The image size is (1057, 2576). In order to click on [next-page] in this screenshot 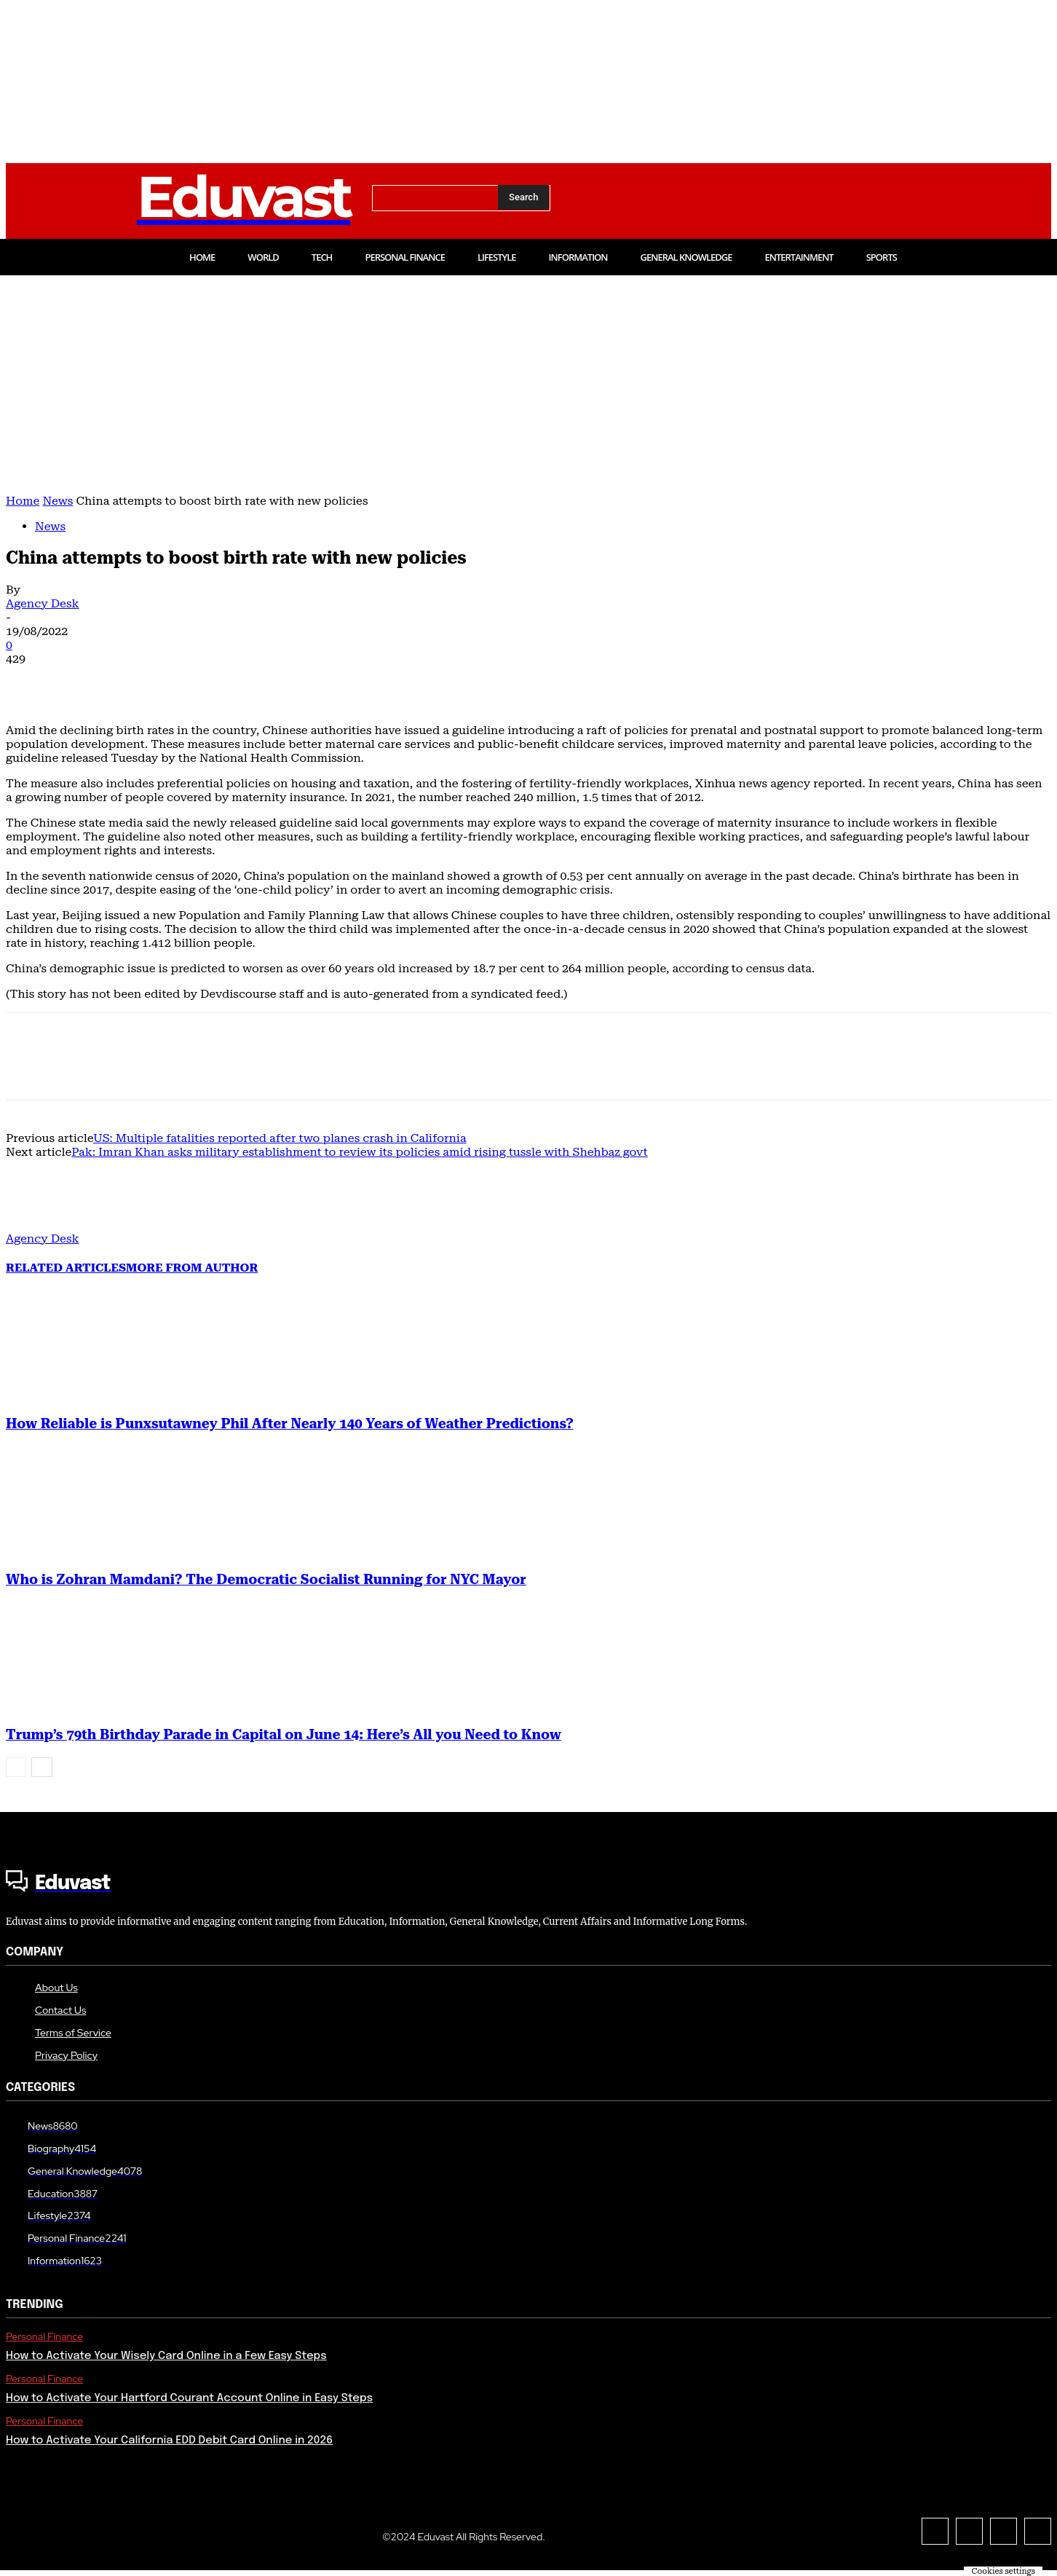, I will do `click(41, 1767)`.